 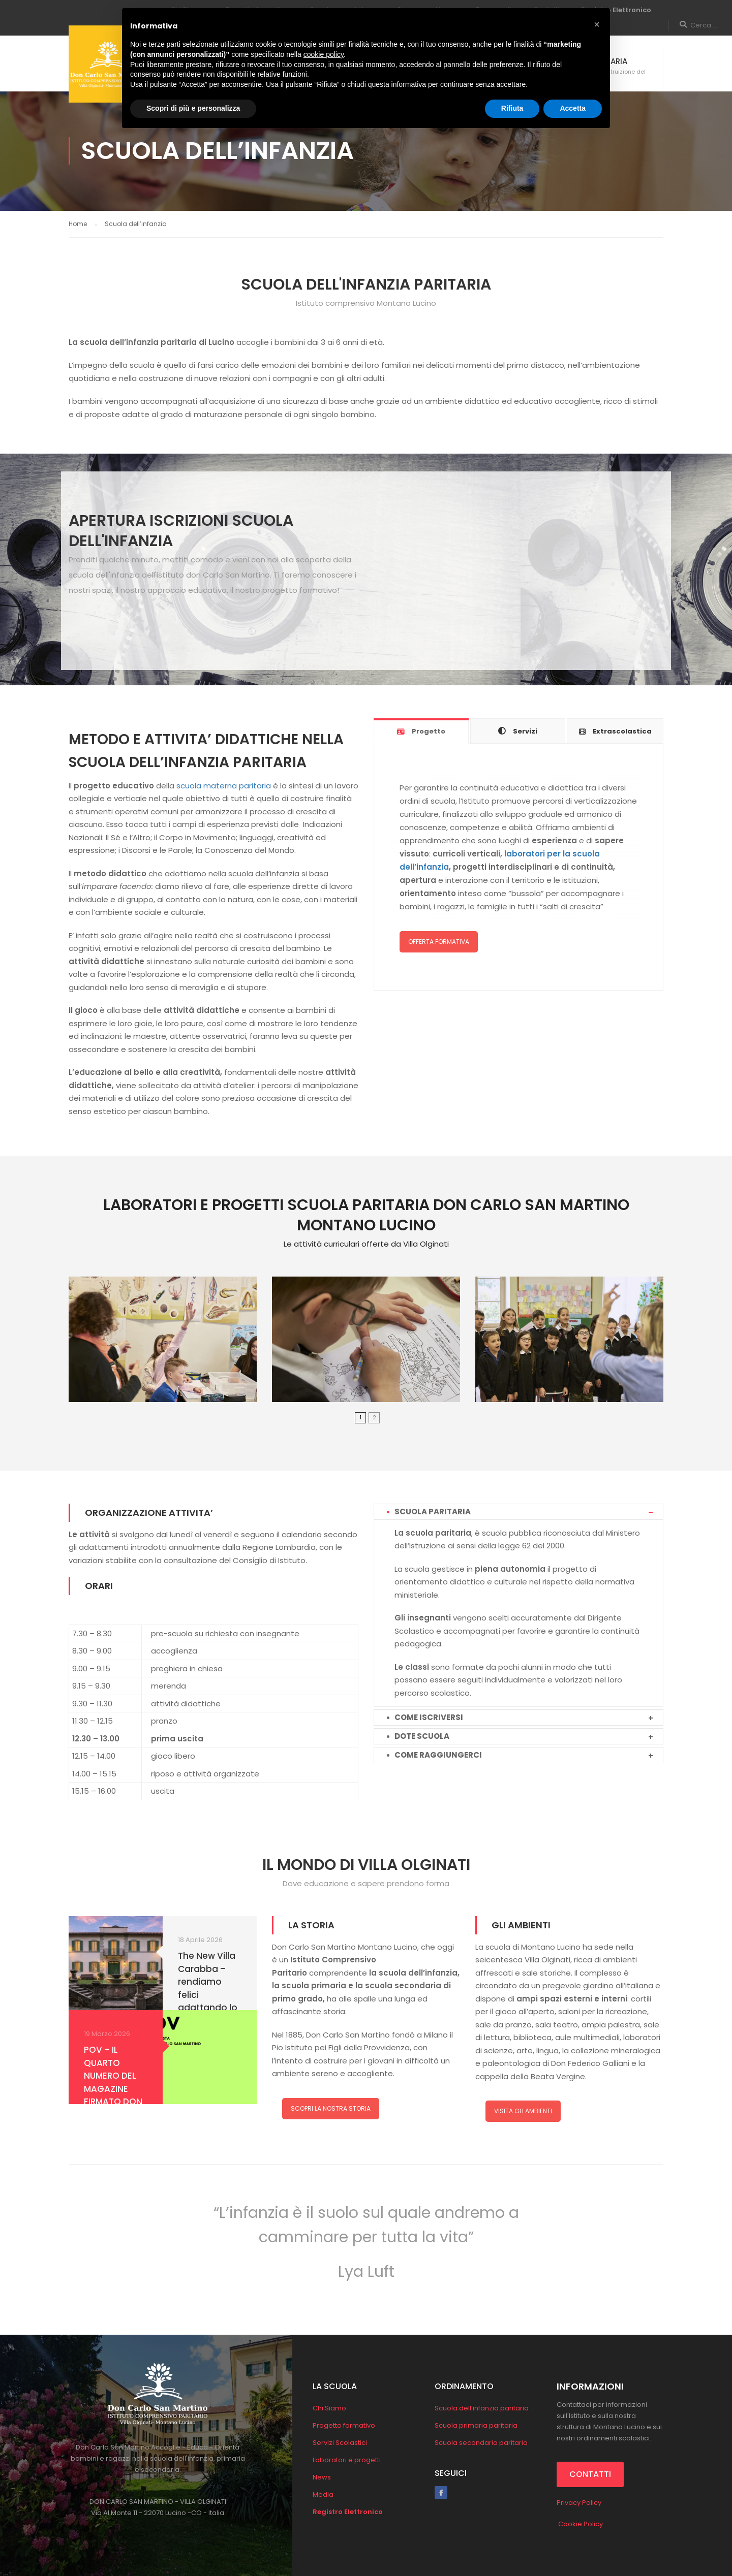 What do you see at coordinates (476, 2425) in the screenshot?
I see `Scuola primaria paritaria` at bounding box center [476, 2425].